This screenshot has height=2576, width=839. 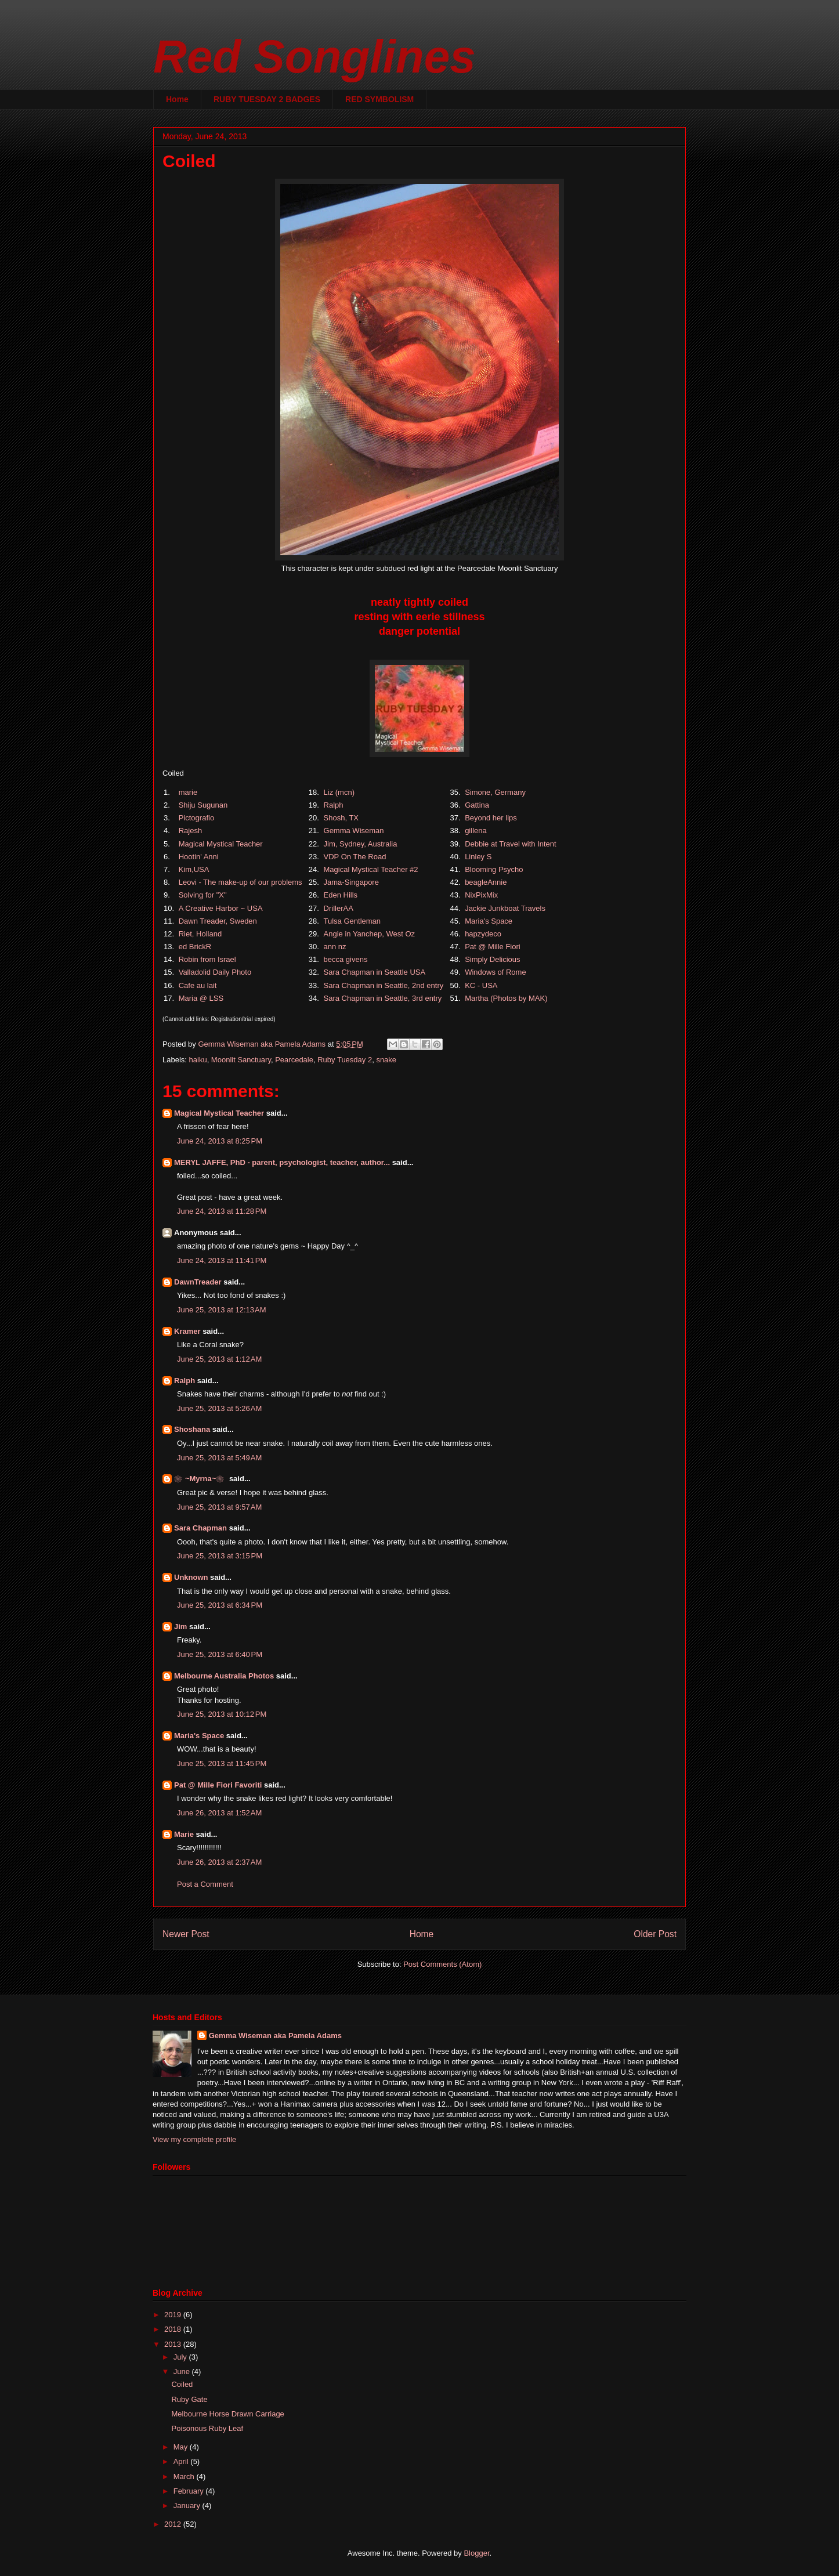 I want to click on June 25, 2013 at 9:57 AM, so click(x=219, y=1507).